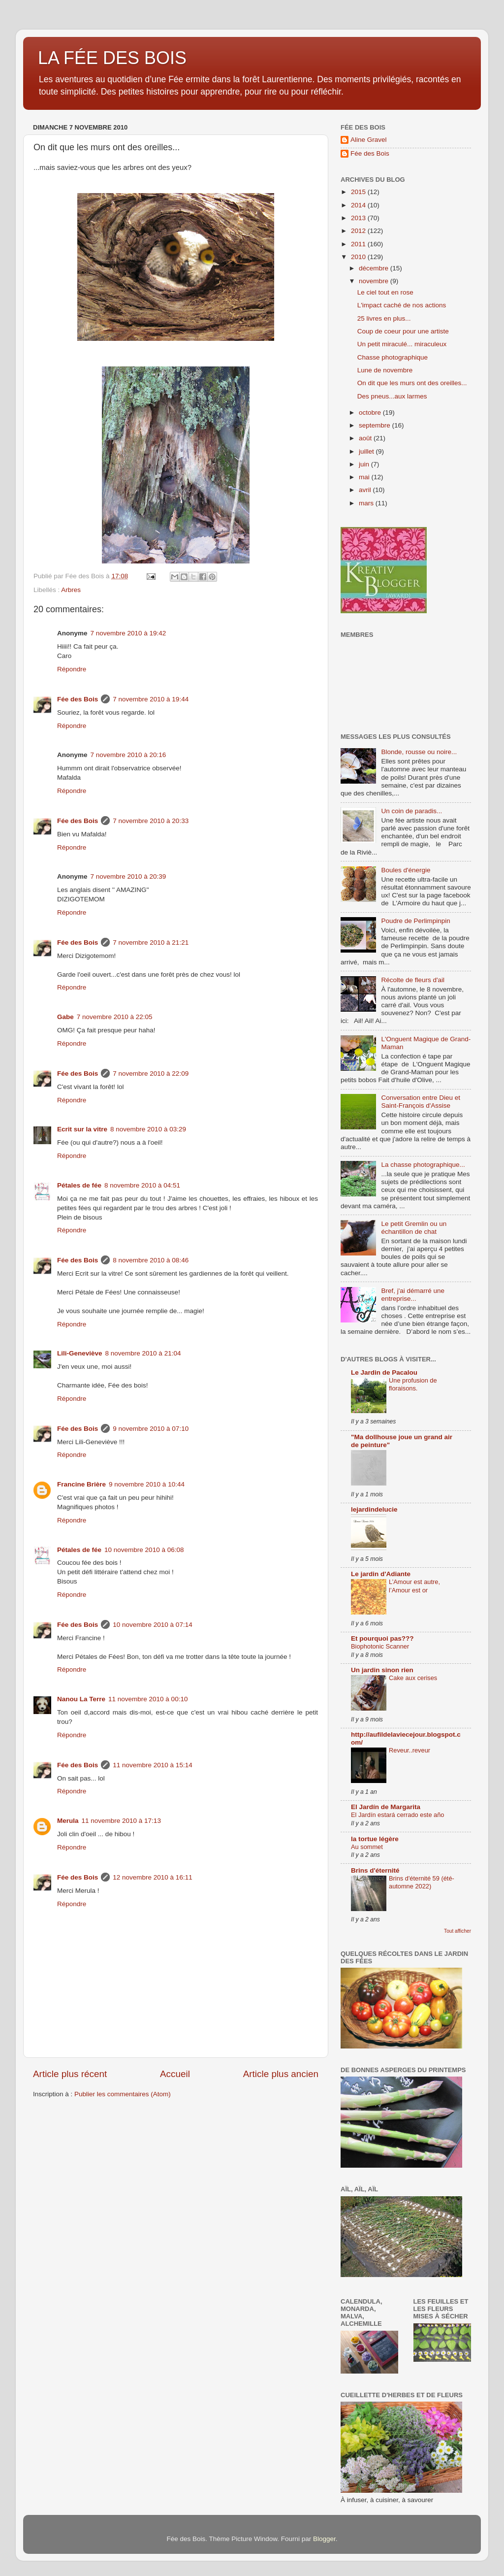 This screenshot has width=504, height=2576. Describe the element at coordinates (128, 755) in the screenshot. I see `7 novembre 2010 à 20:16` at that location.